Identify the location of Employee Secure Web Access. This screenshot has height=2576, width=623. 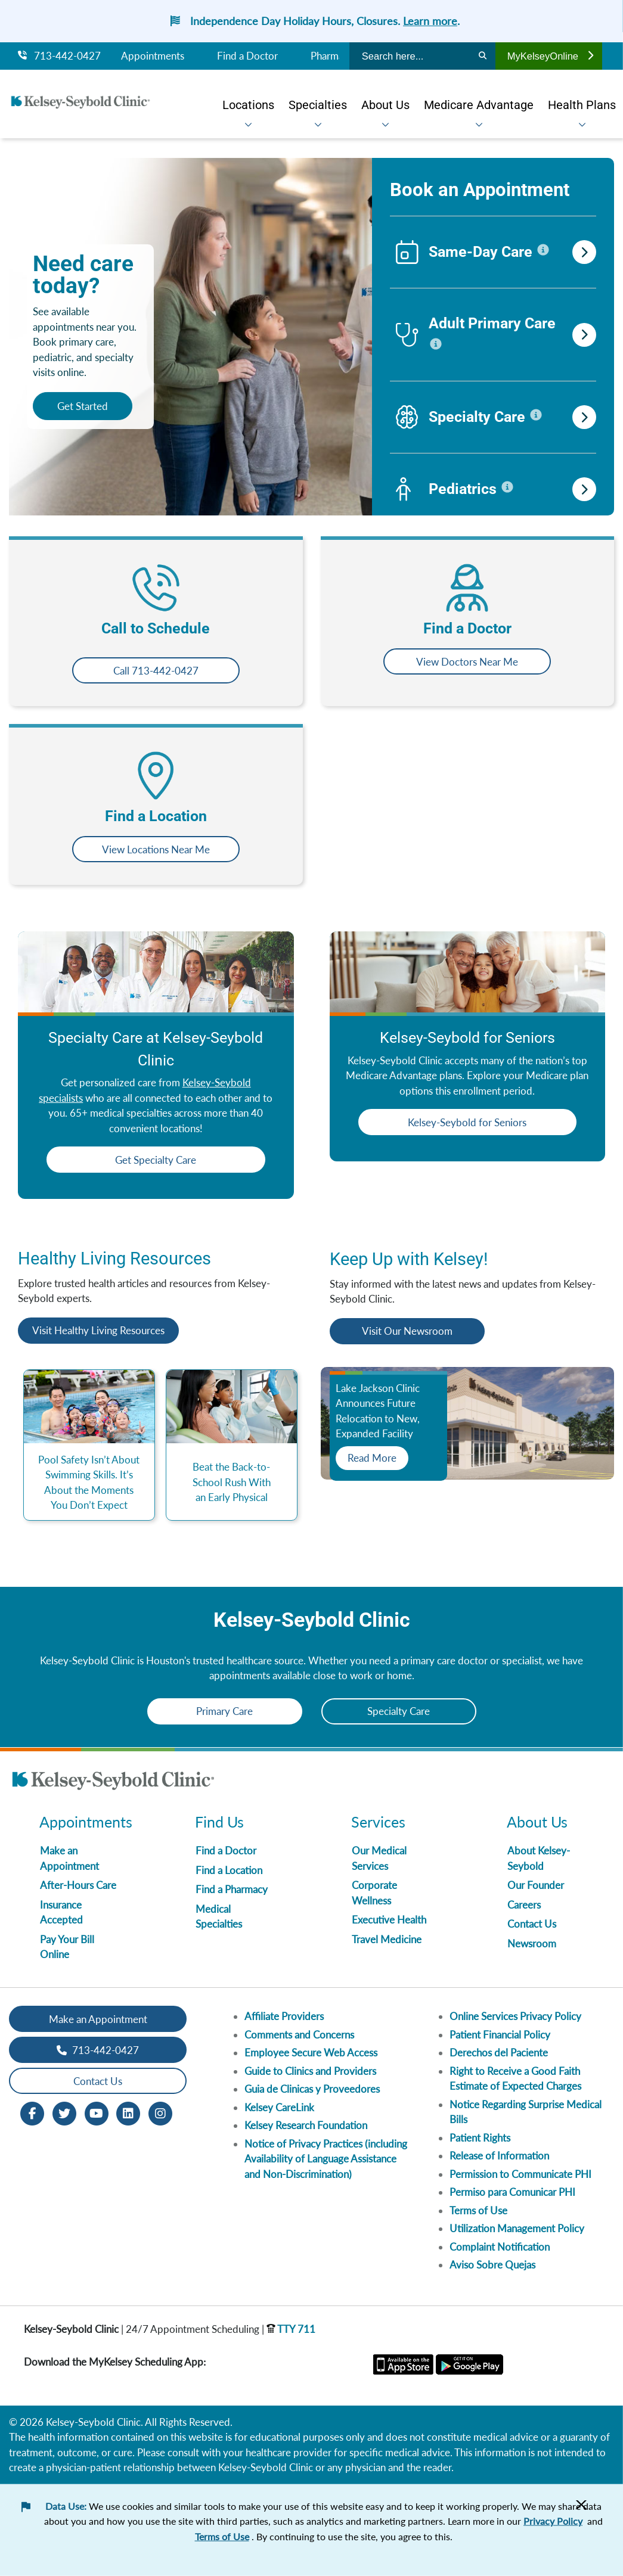
(310, 2052).